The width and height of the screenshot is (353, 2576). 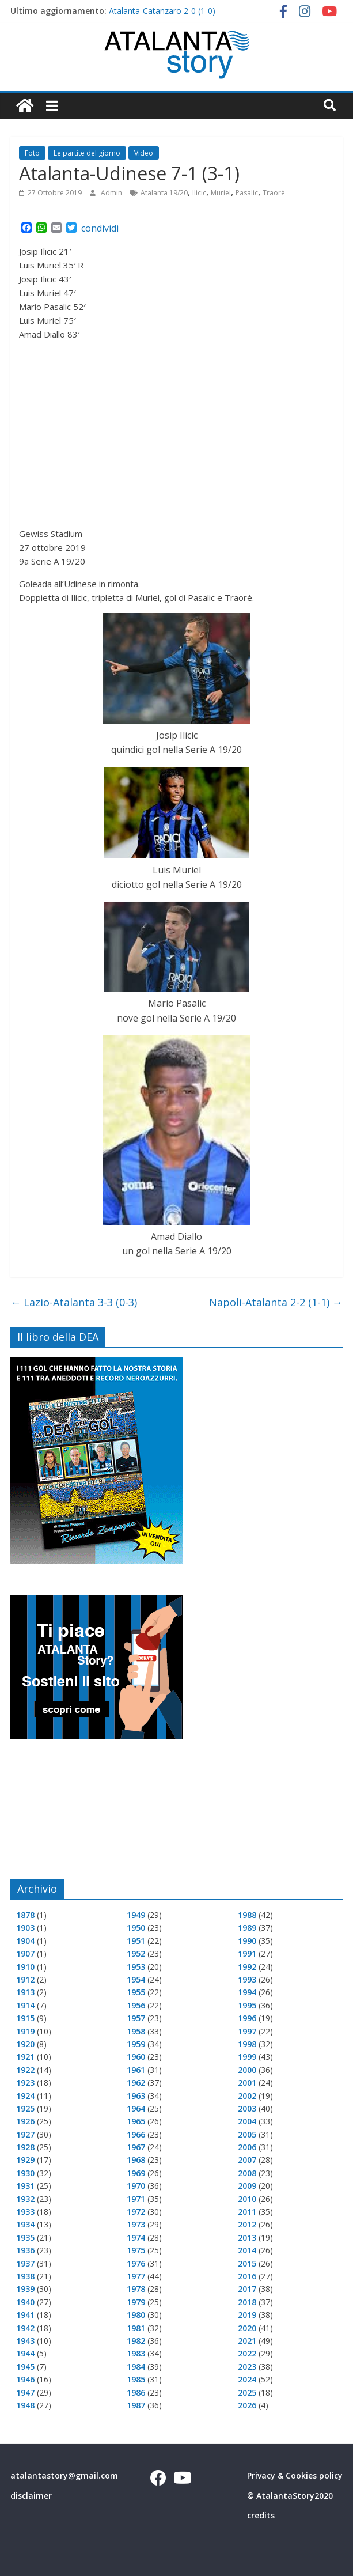 I want to click on 1986, so click(x=136, y=2392).